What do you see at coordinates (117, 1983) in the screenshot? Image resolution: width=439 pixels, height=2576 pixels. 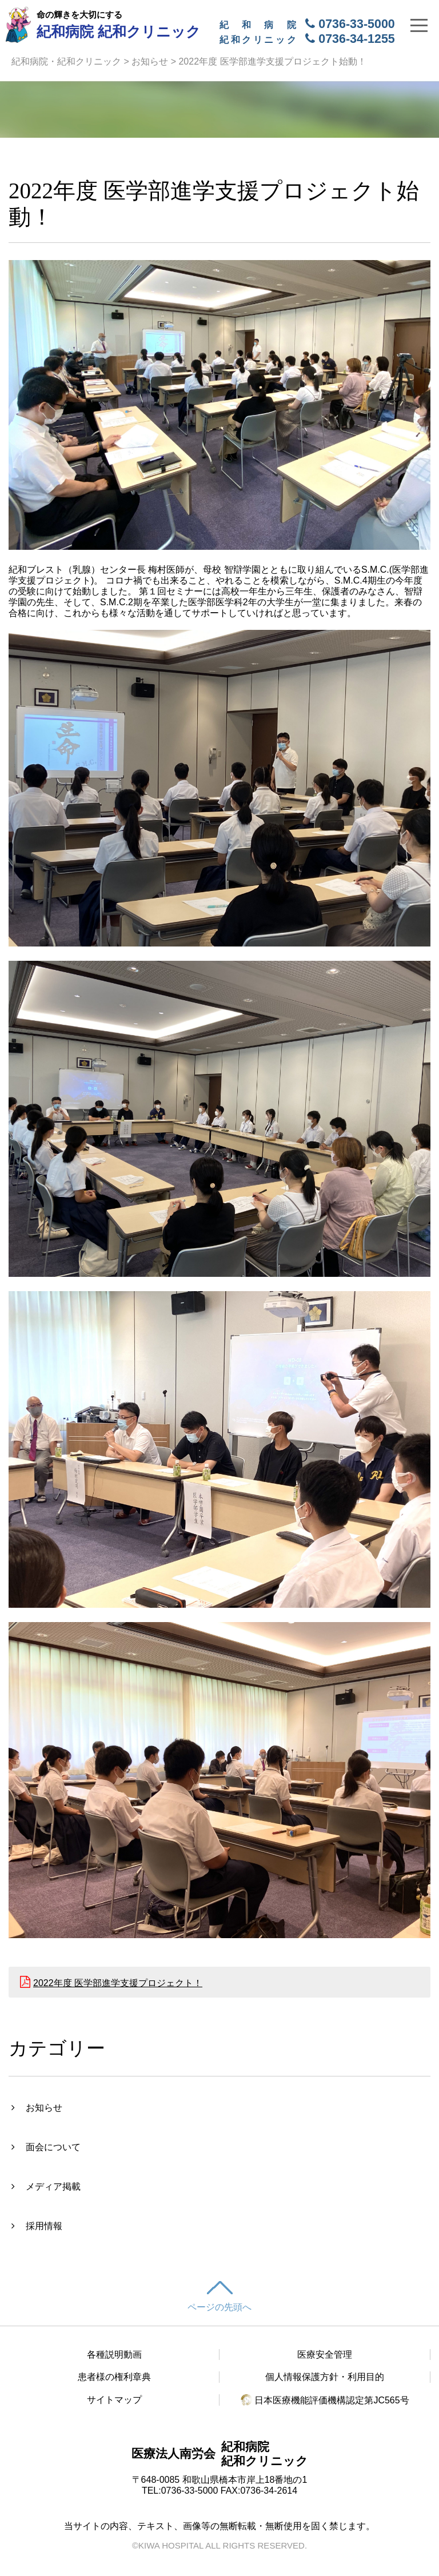 I see `2022年度 医学部進学支援プロジェクト！` at bounding box center [117, 1983].